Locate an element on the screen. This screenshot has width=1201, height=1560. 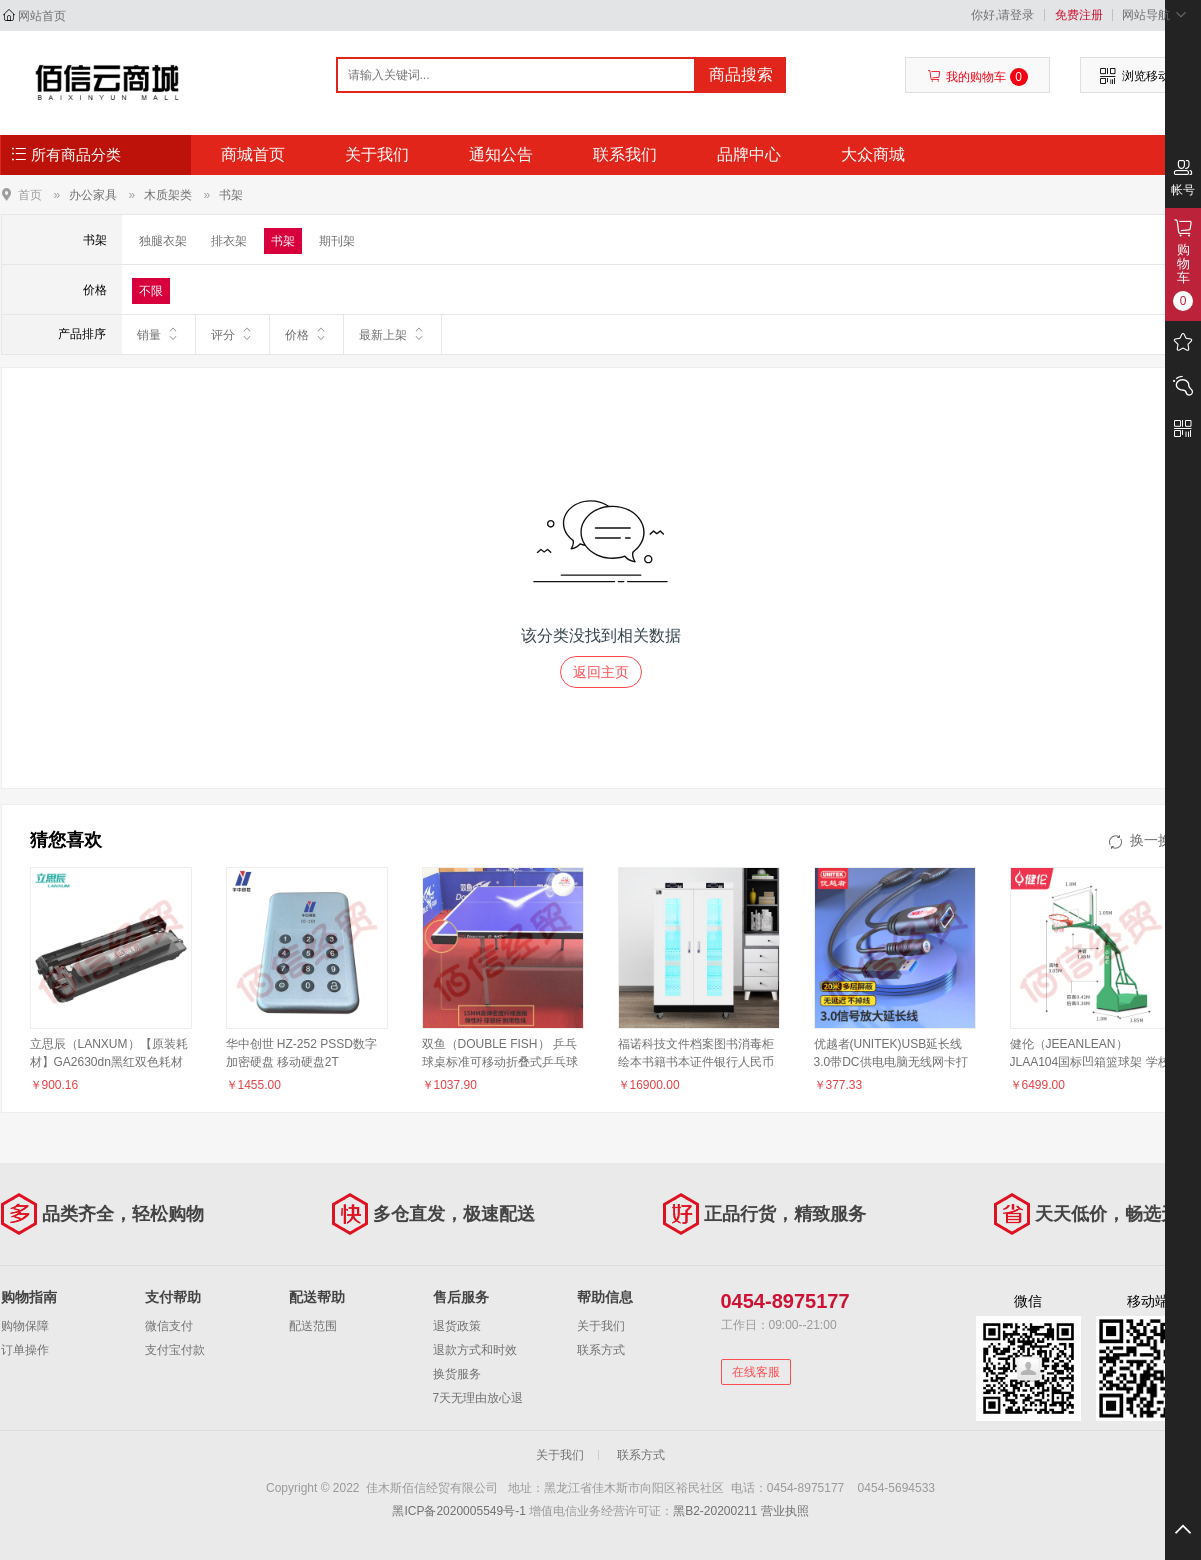
网站首页 is located at coordinates (42, 16).